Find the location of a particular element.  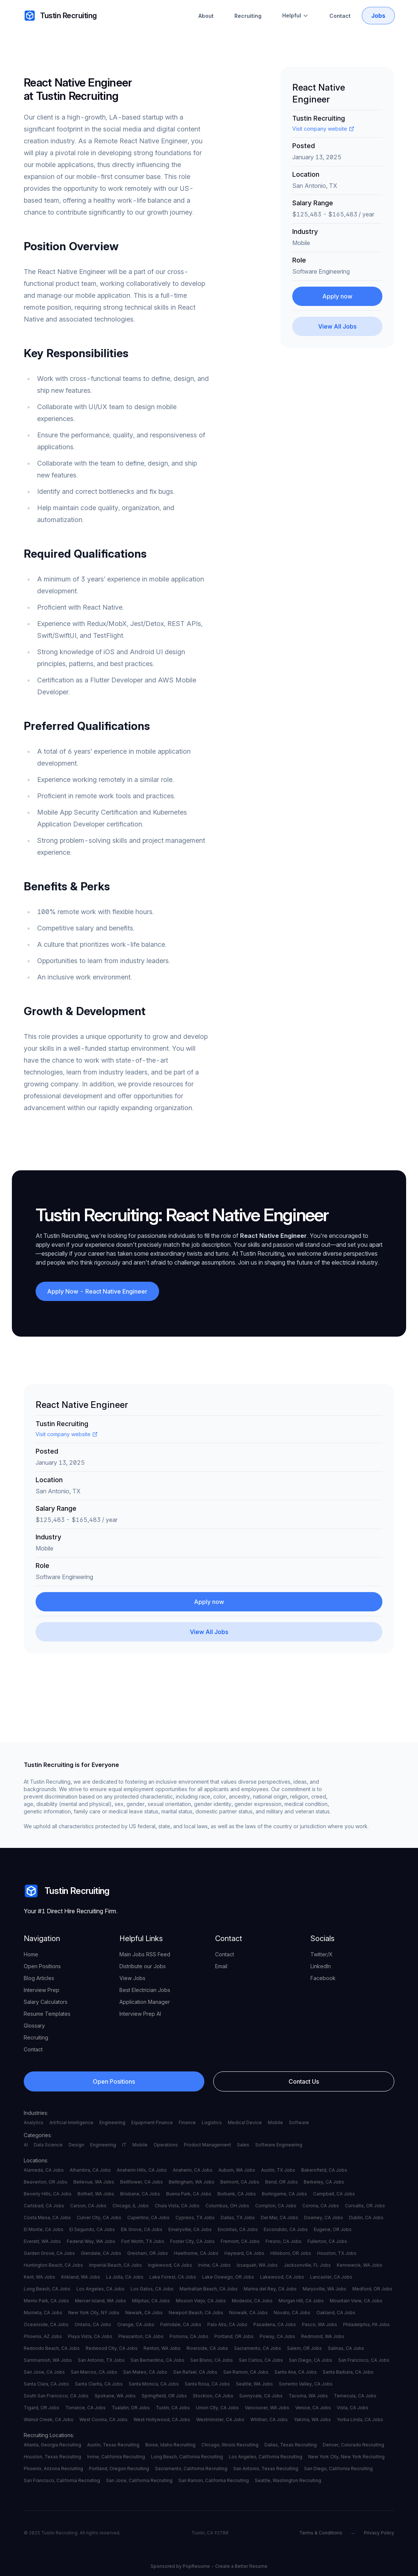

Campbell, CA Jobs is located at coordinates (334, 2194).